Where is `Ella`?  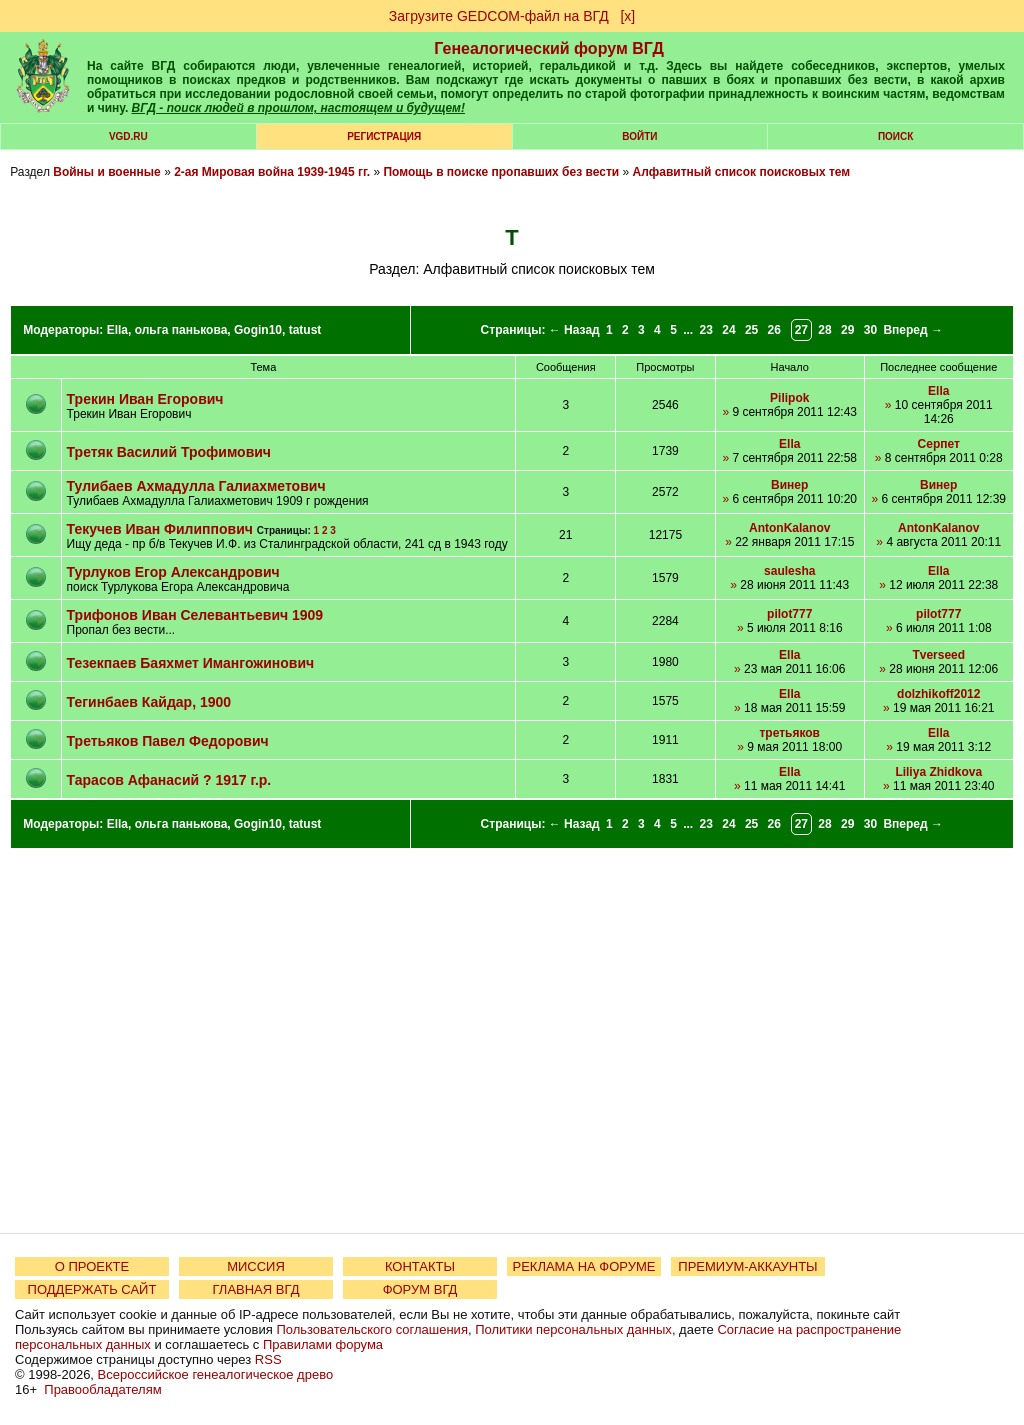 Ella is located at coordinates (117, 330).